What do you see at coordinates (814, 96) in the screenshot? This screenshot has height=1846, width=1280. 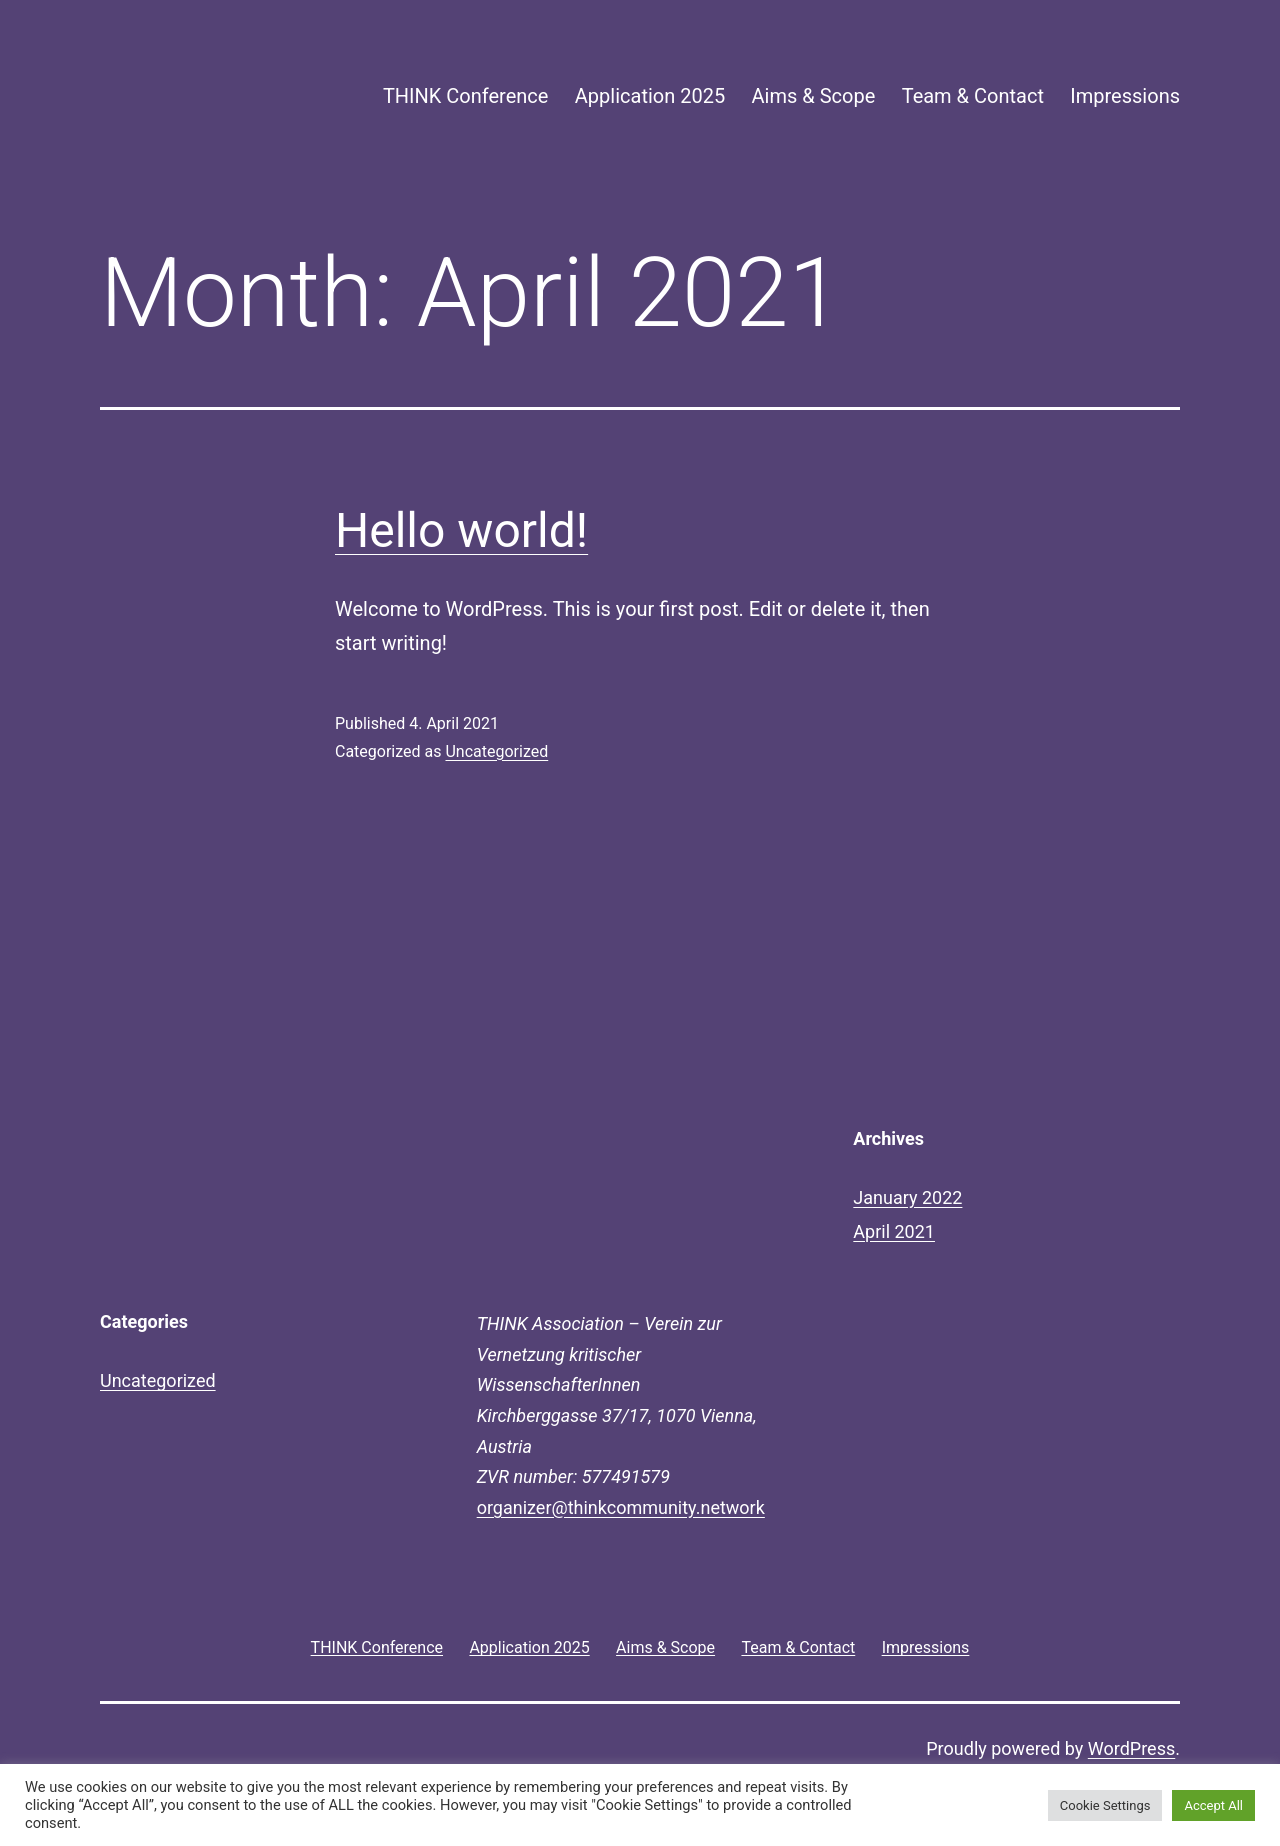 I see `Aims & Scope` at bounding box center [814, 96].